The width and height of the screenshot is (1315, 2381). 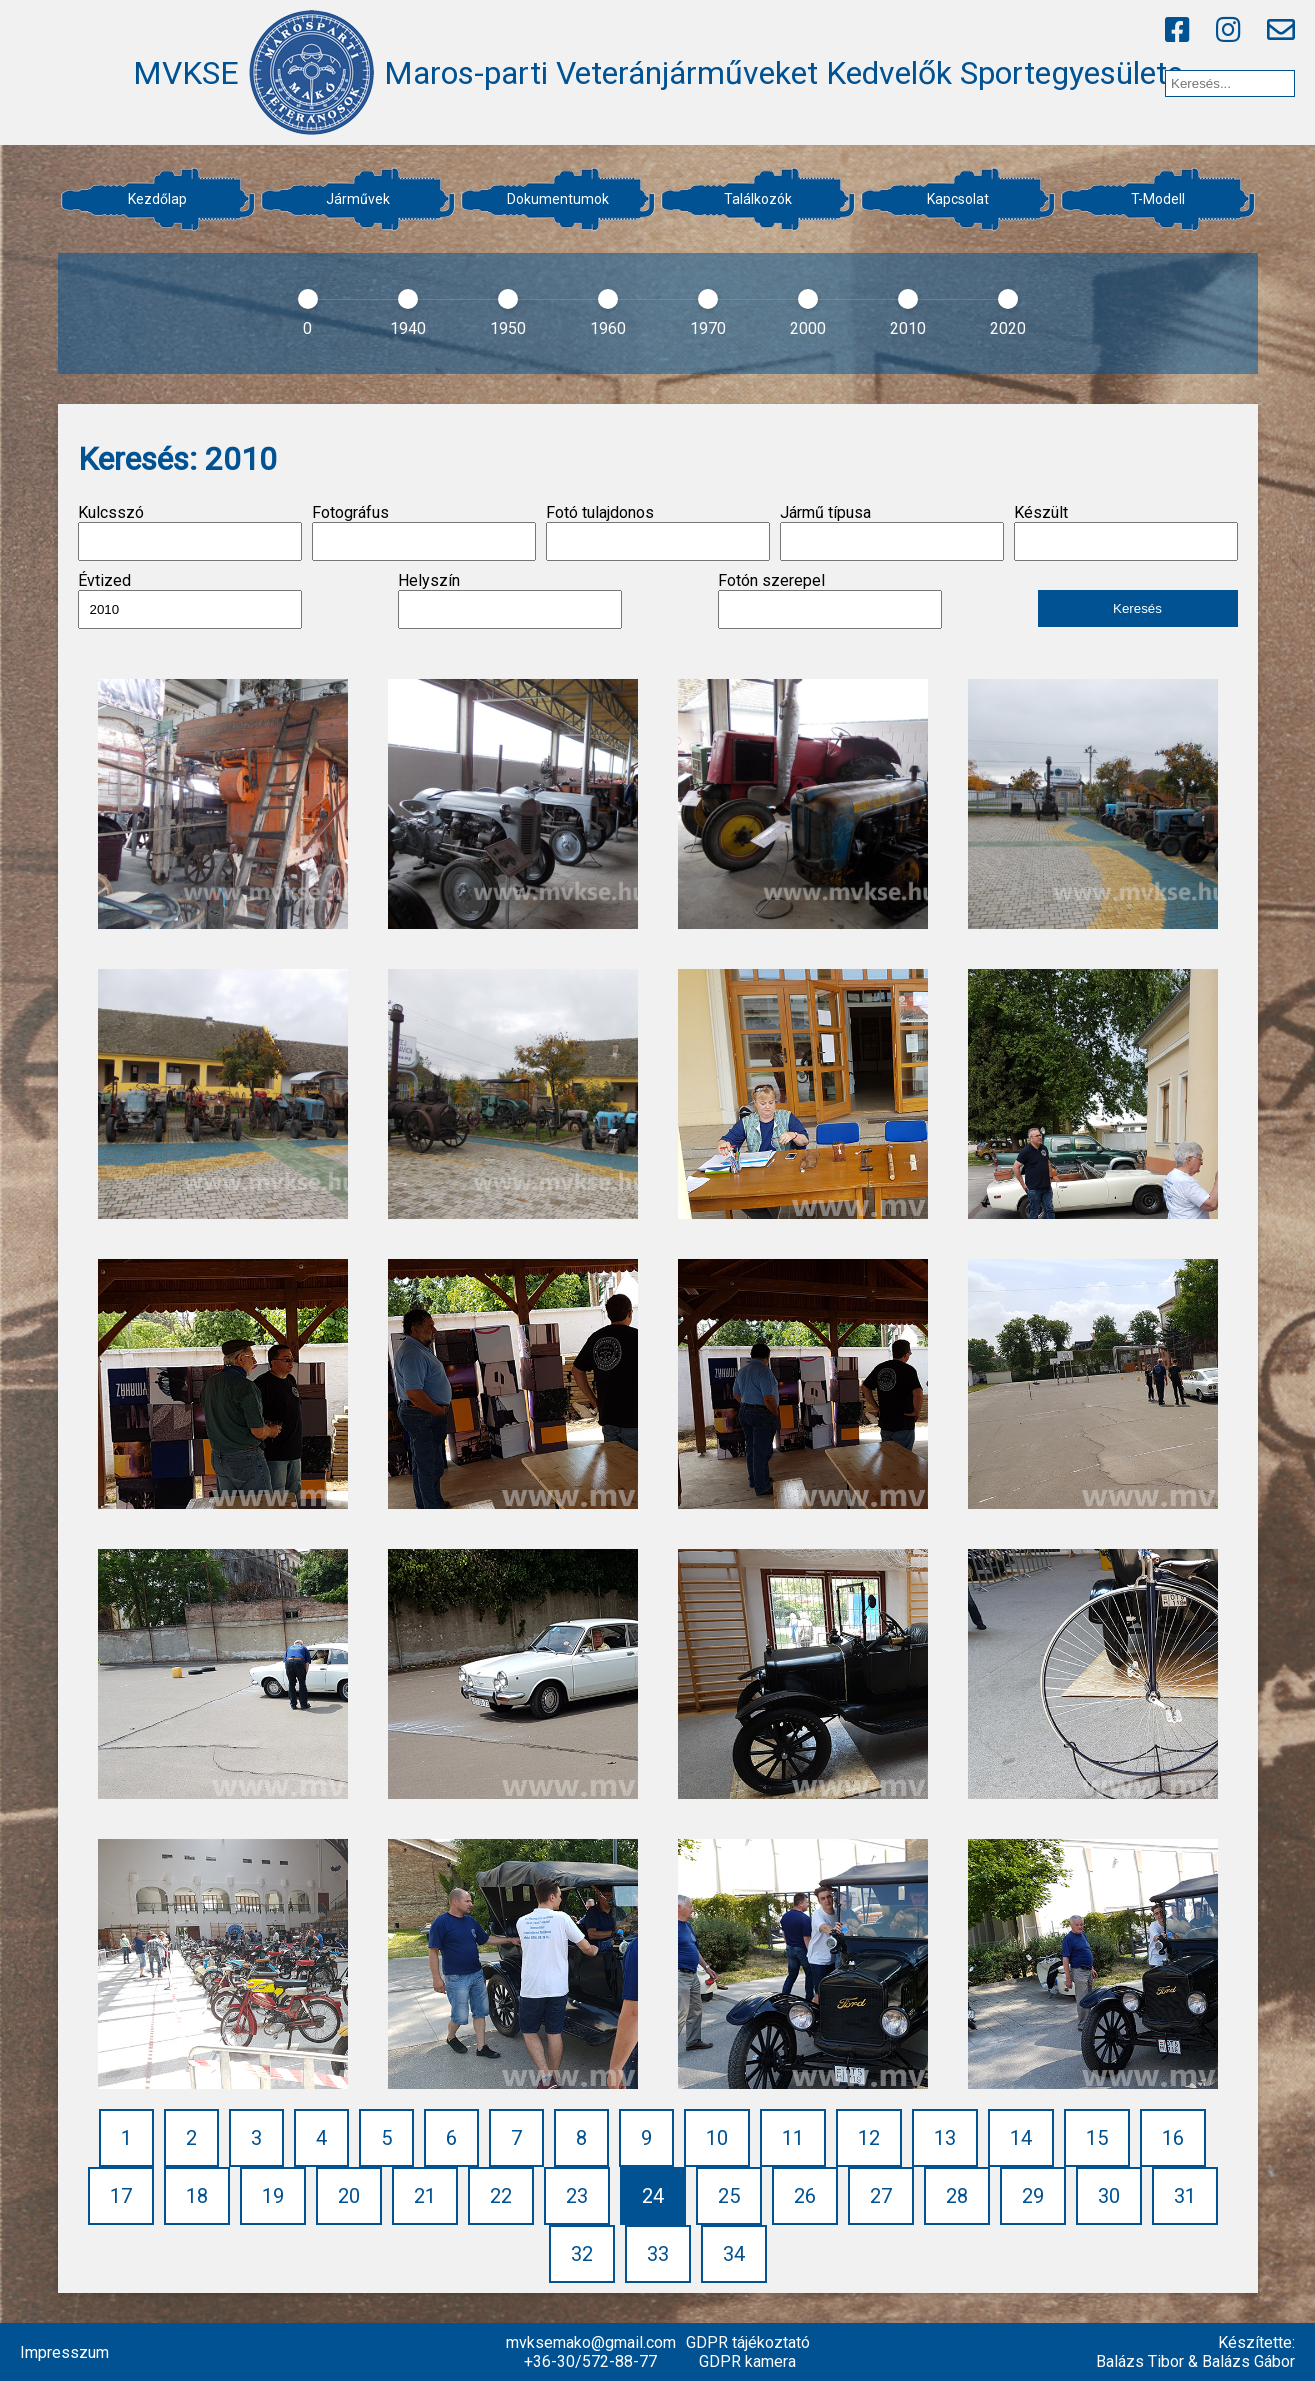 I want to click on 22, so click(x=501, y=2196).